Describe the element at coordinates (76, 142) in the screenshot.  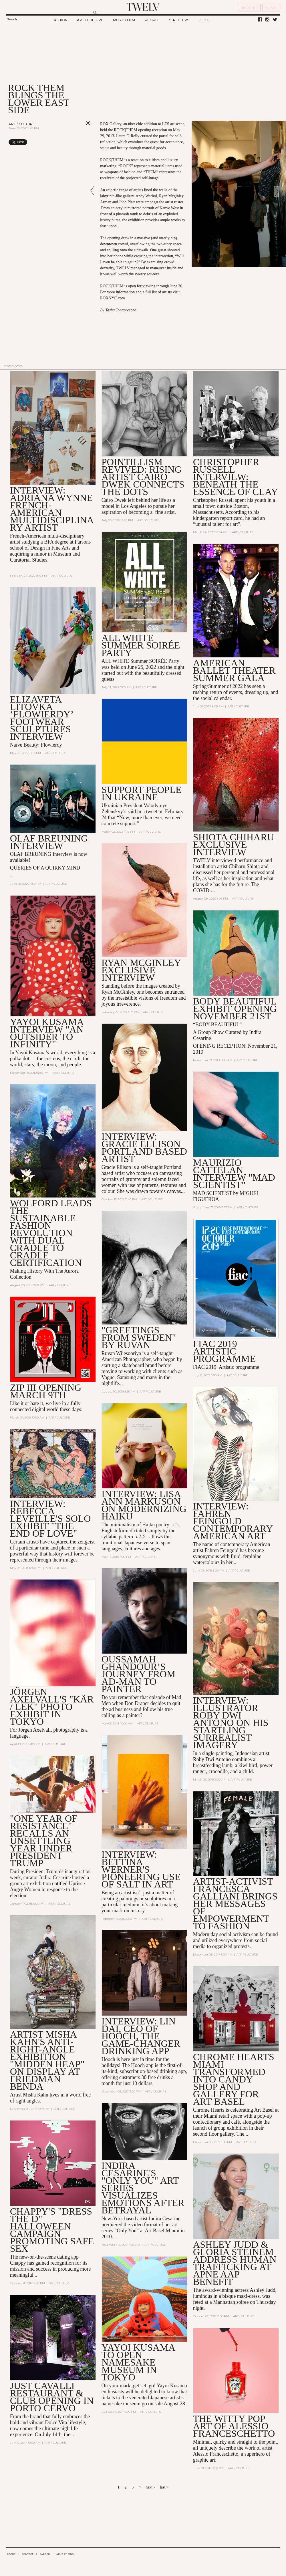
I see `Share on Tumblr` at that location.